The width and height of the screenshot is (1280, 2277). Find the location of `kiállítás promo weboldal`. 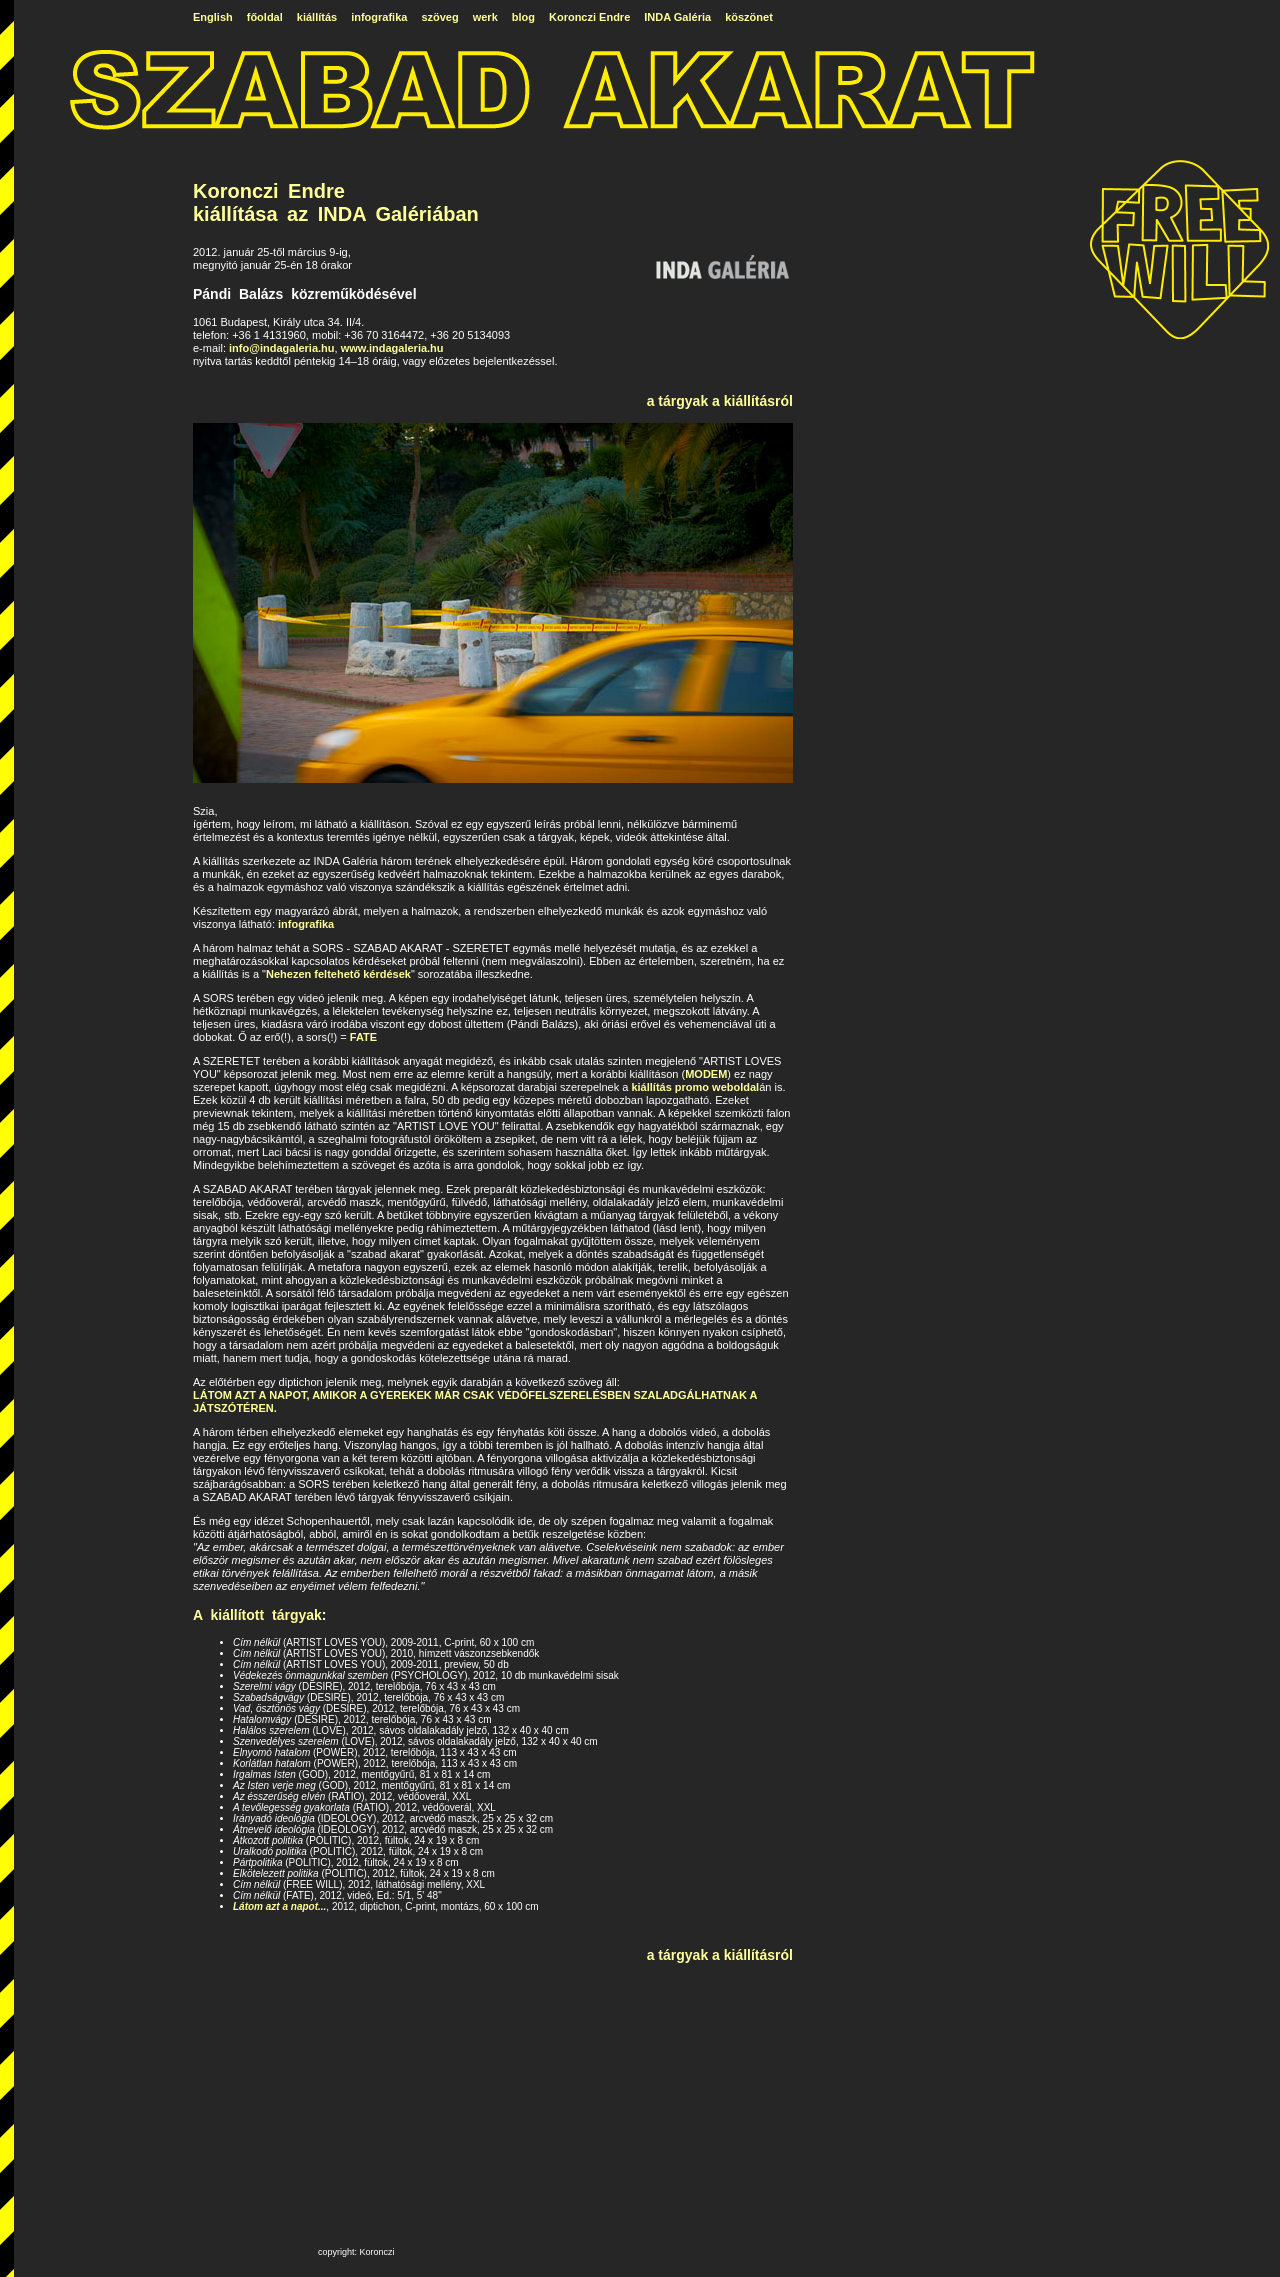

kiállítás promo weboldal is located at coordinates (695, 1087).